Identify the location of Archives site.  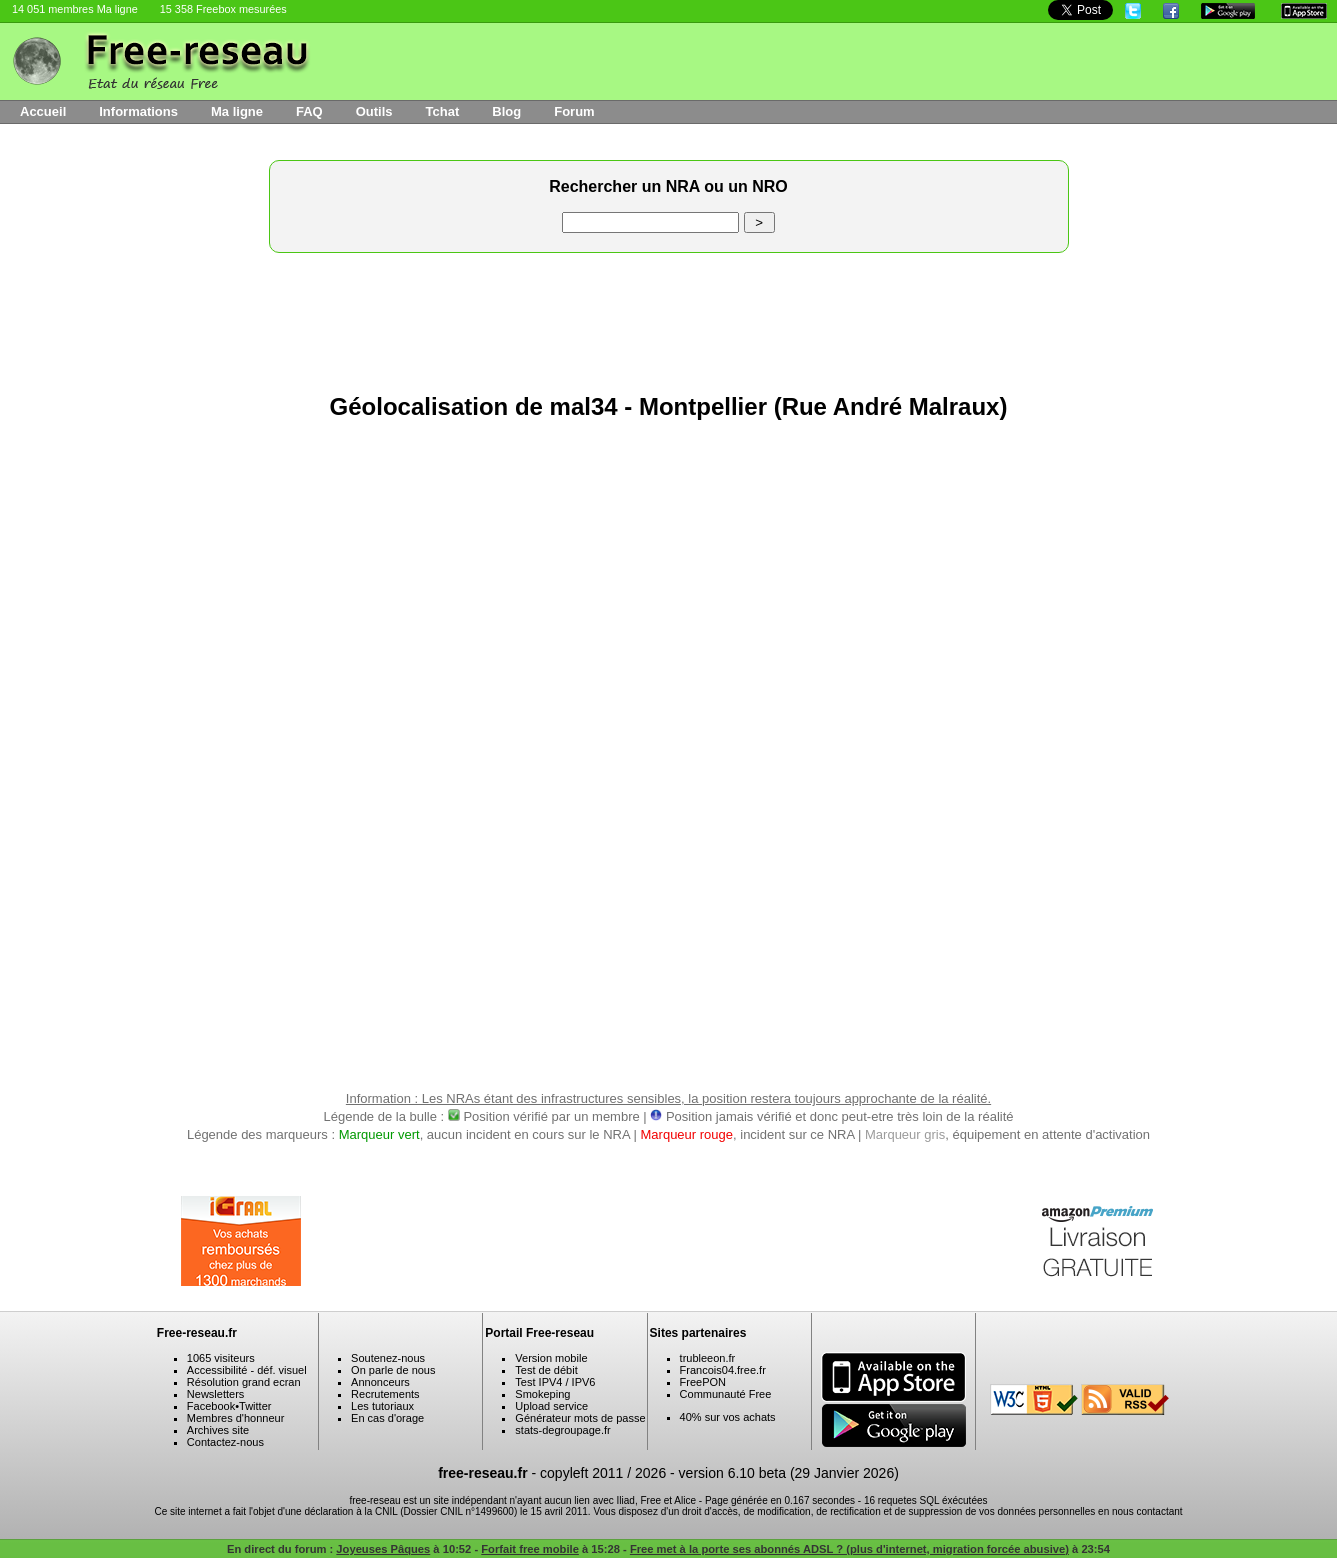
(218, 1430).